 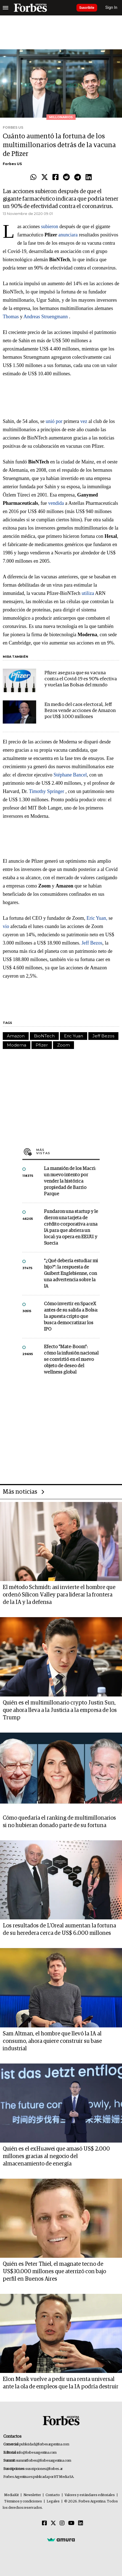 What do you see at coordinates (80, 679) in the screenshot?
I see `Pfizer asegura que su vacuna contra el Covid-19 es 90% efectiva y vuelan las Bolsas del mundo` at bounding box center [80, 679].